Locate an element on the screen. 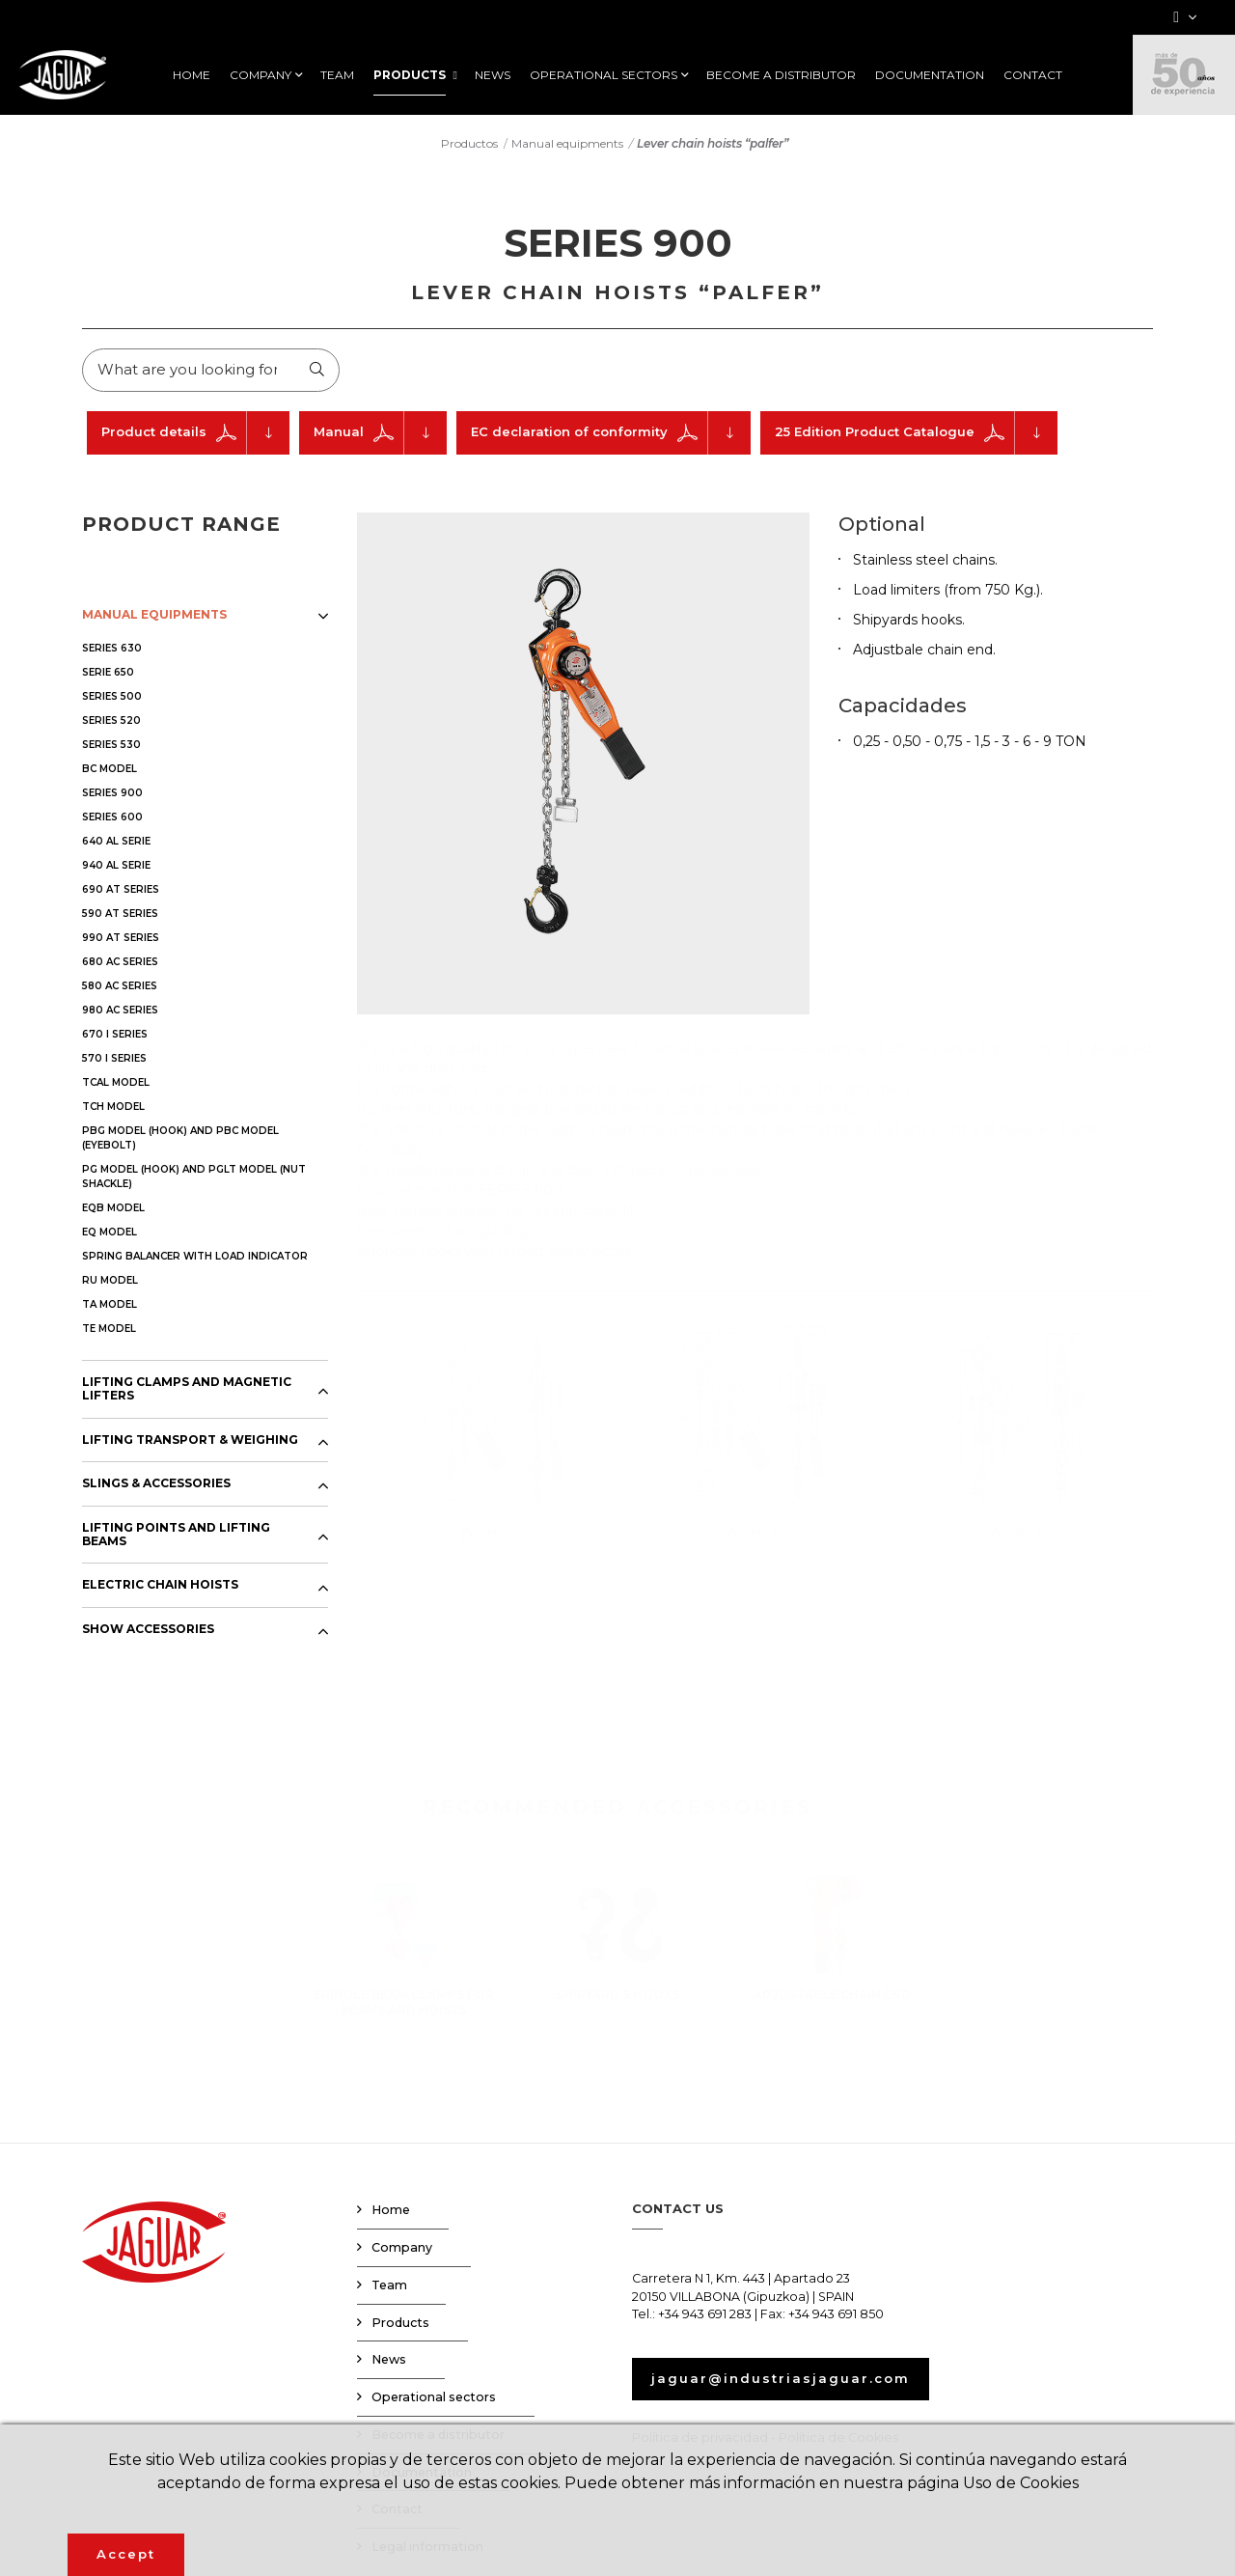 The width and height of the screenshot is (1235, 2576). TCH MODEL is located at coordinates (113, 1106).